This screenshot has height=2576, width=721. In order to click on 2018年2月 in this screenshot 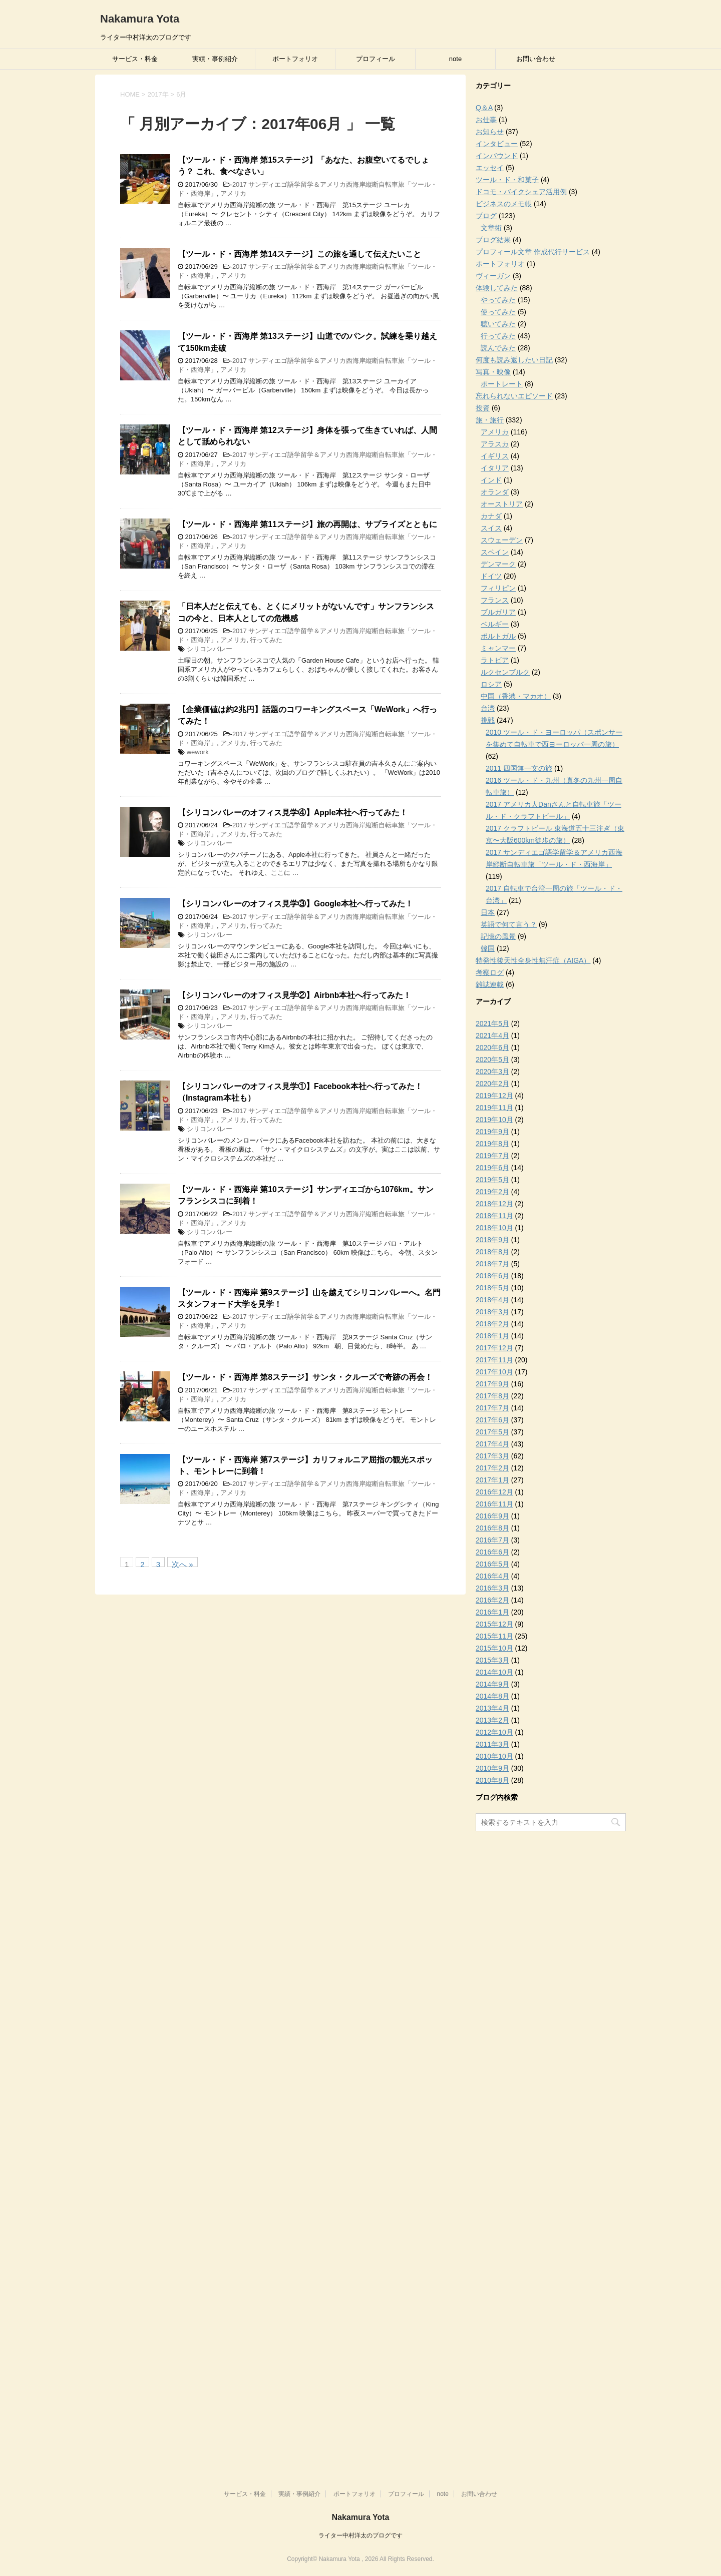, I will do `click(492, 1324)`.